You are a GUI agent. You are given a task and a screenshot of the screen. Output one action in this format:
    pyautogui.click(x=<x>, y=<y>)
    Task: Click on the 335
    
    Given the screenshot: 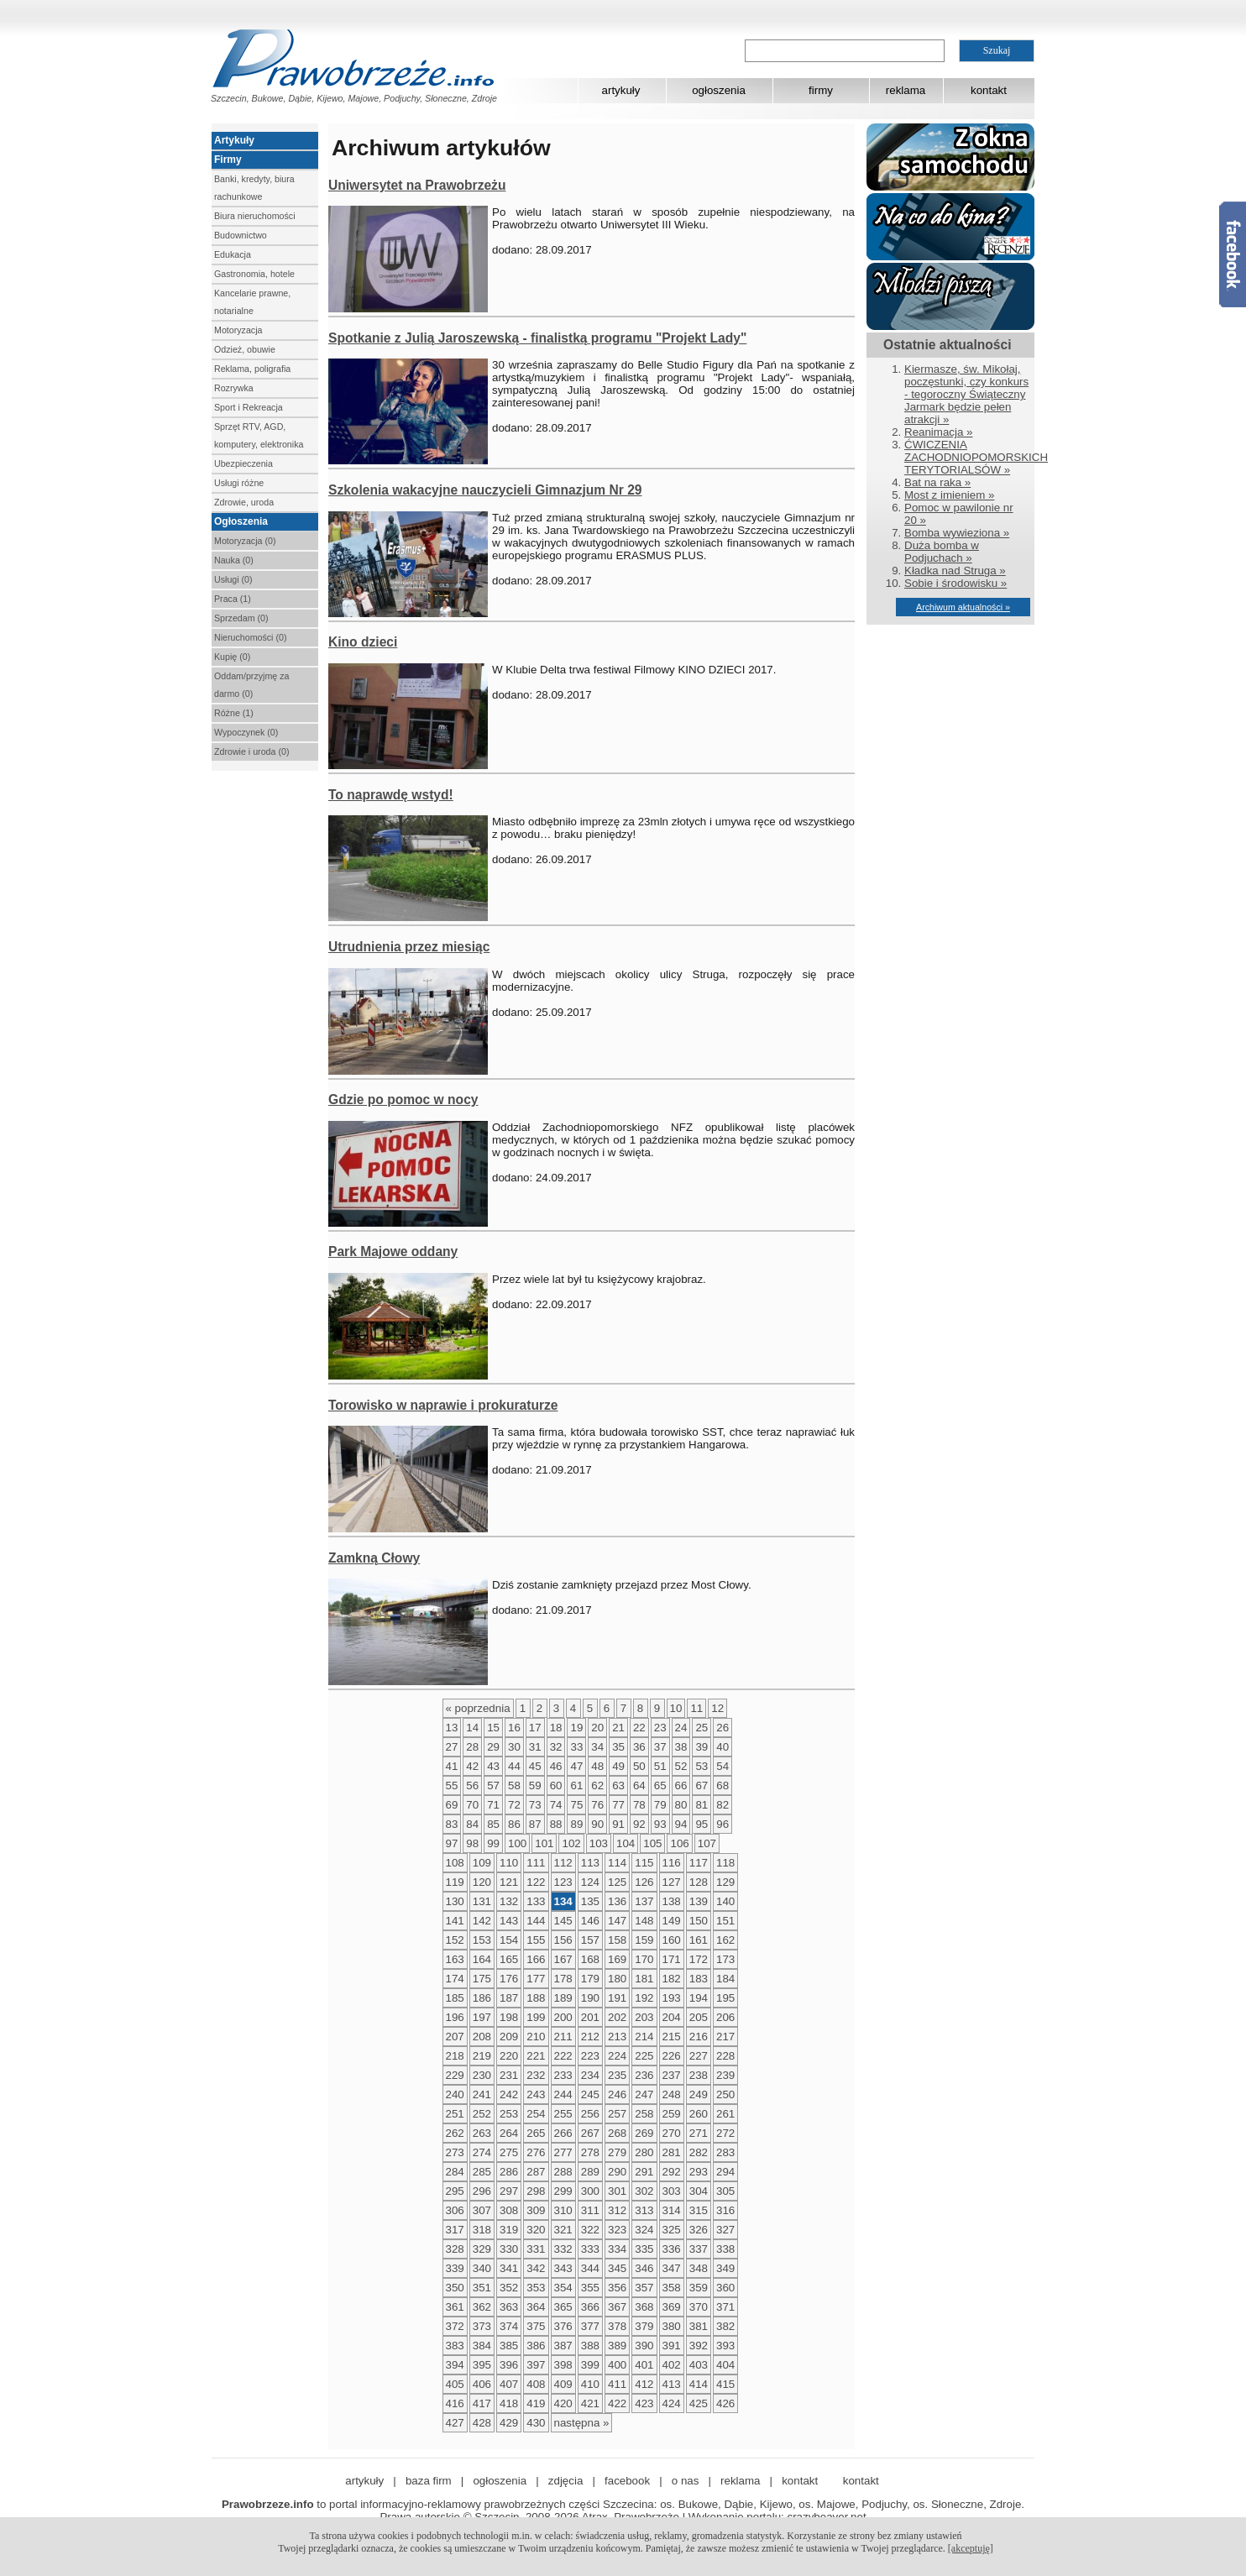 What is the action you would take?
    pyautogui.click(x=644, y=2249)
    